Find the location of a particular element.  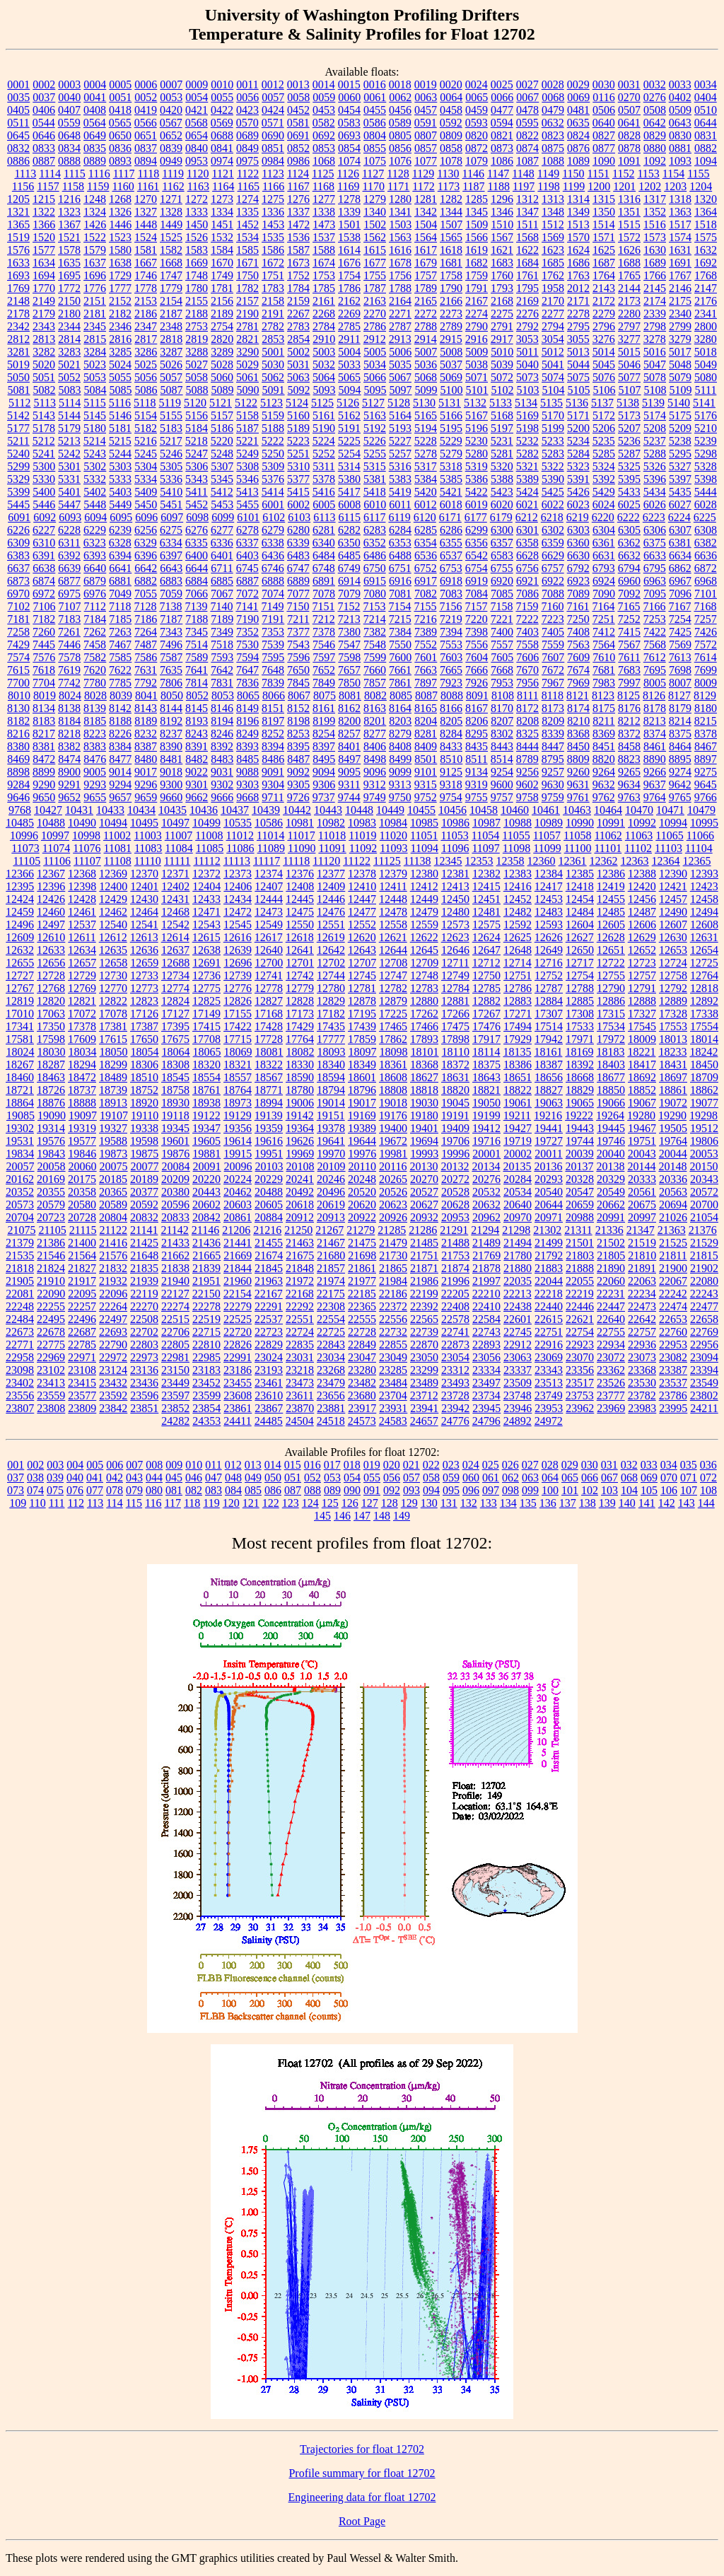

11003 is located at coordinates (147, 835).